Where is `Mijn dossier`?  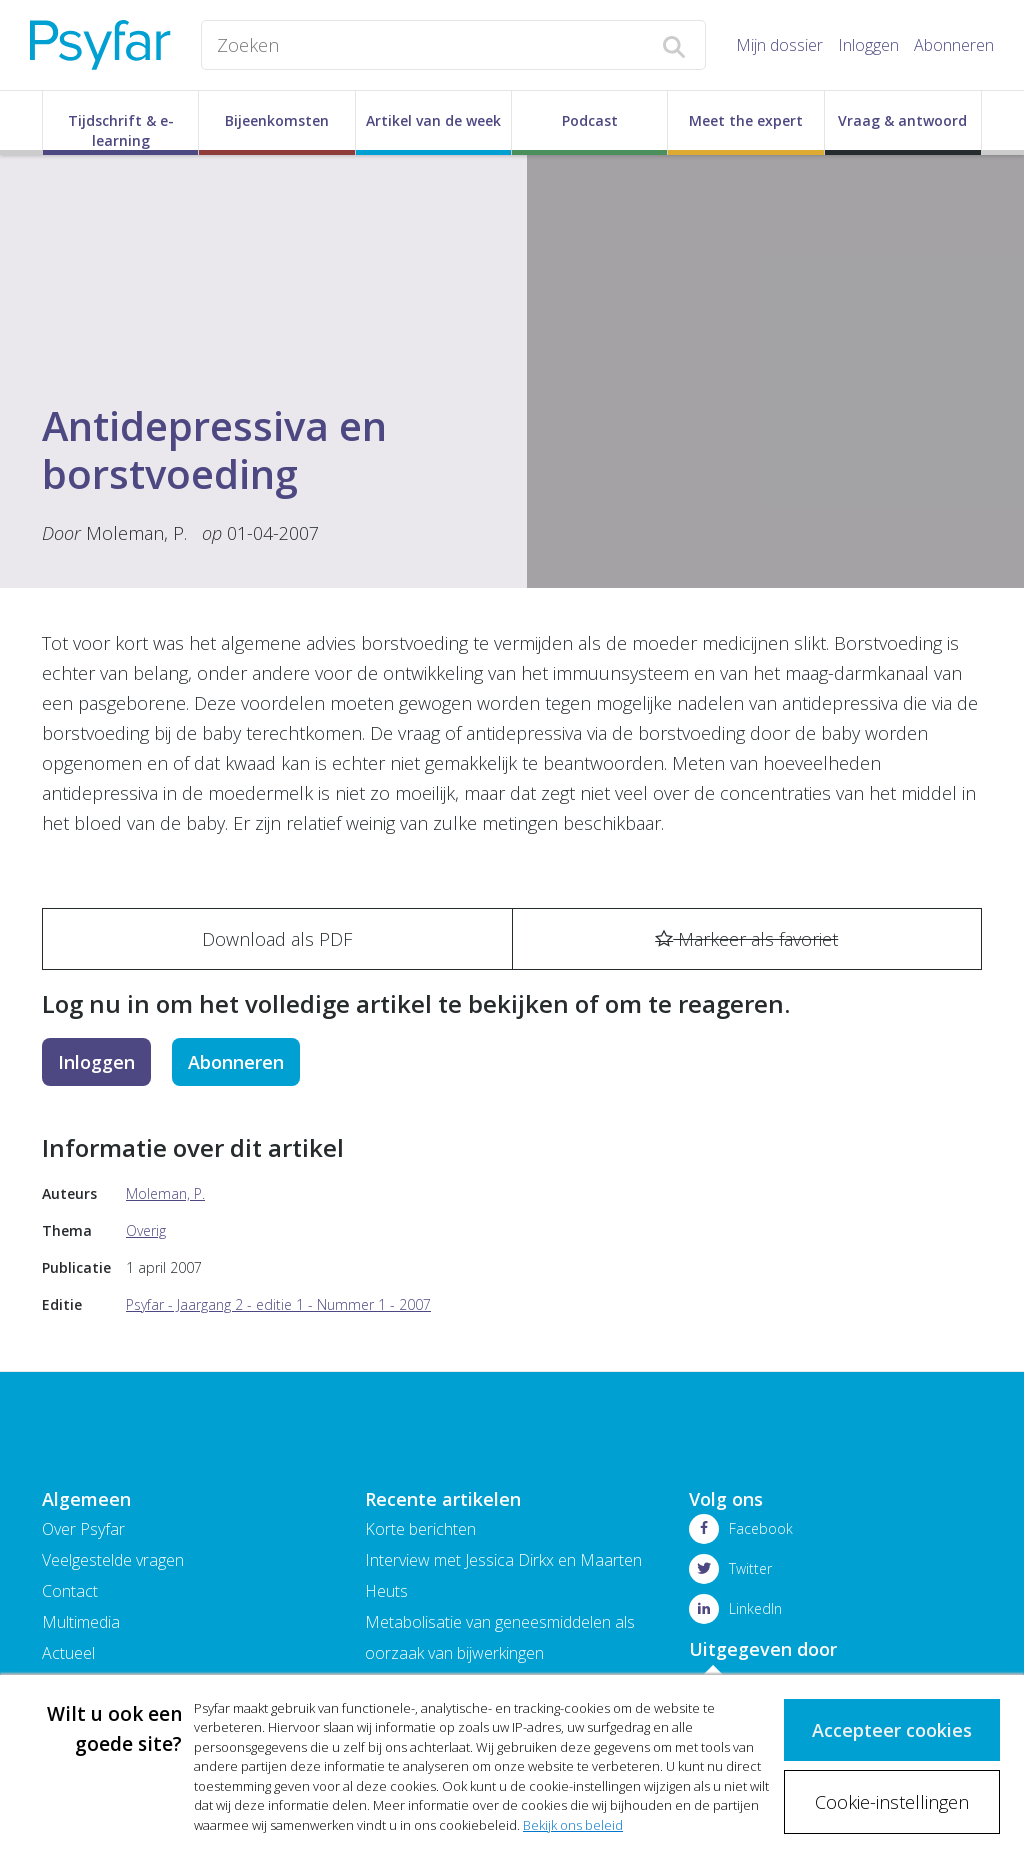 Mijn dossier is located at coordinates (779, 45).